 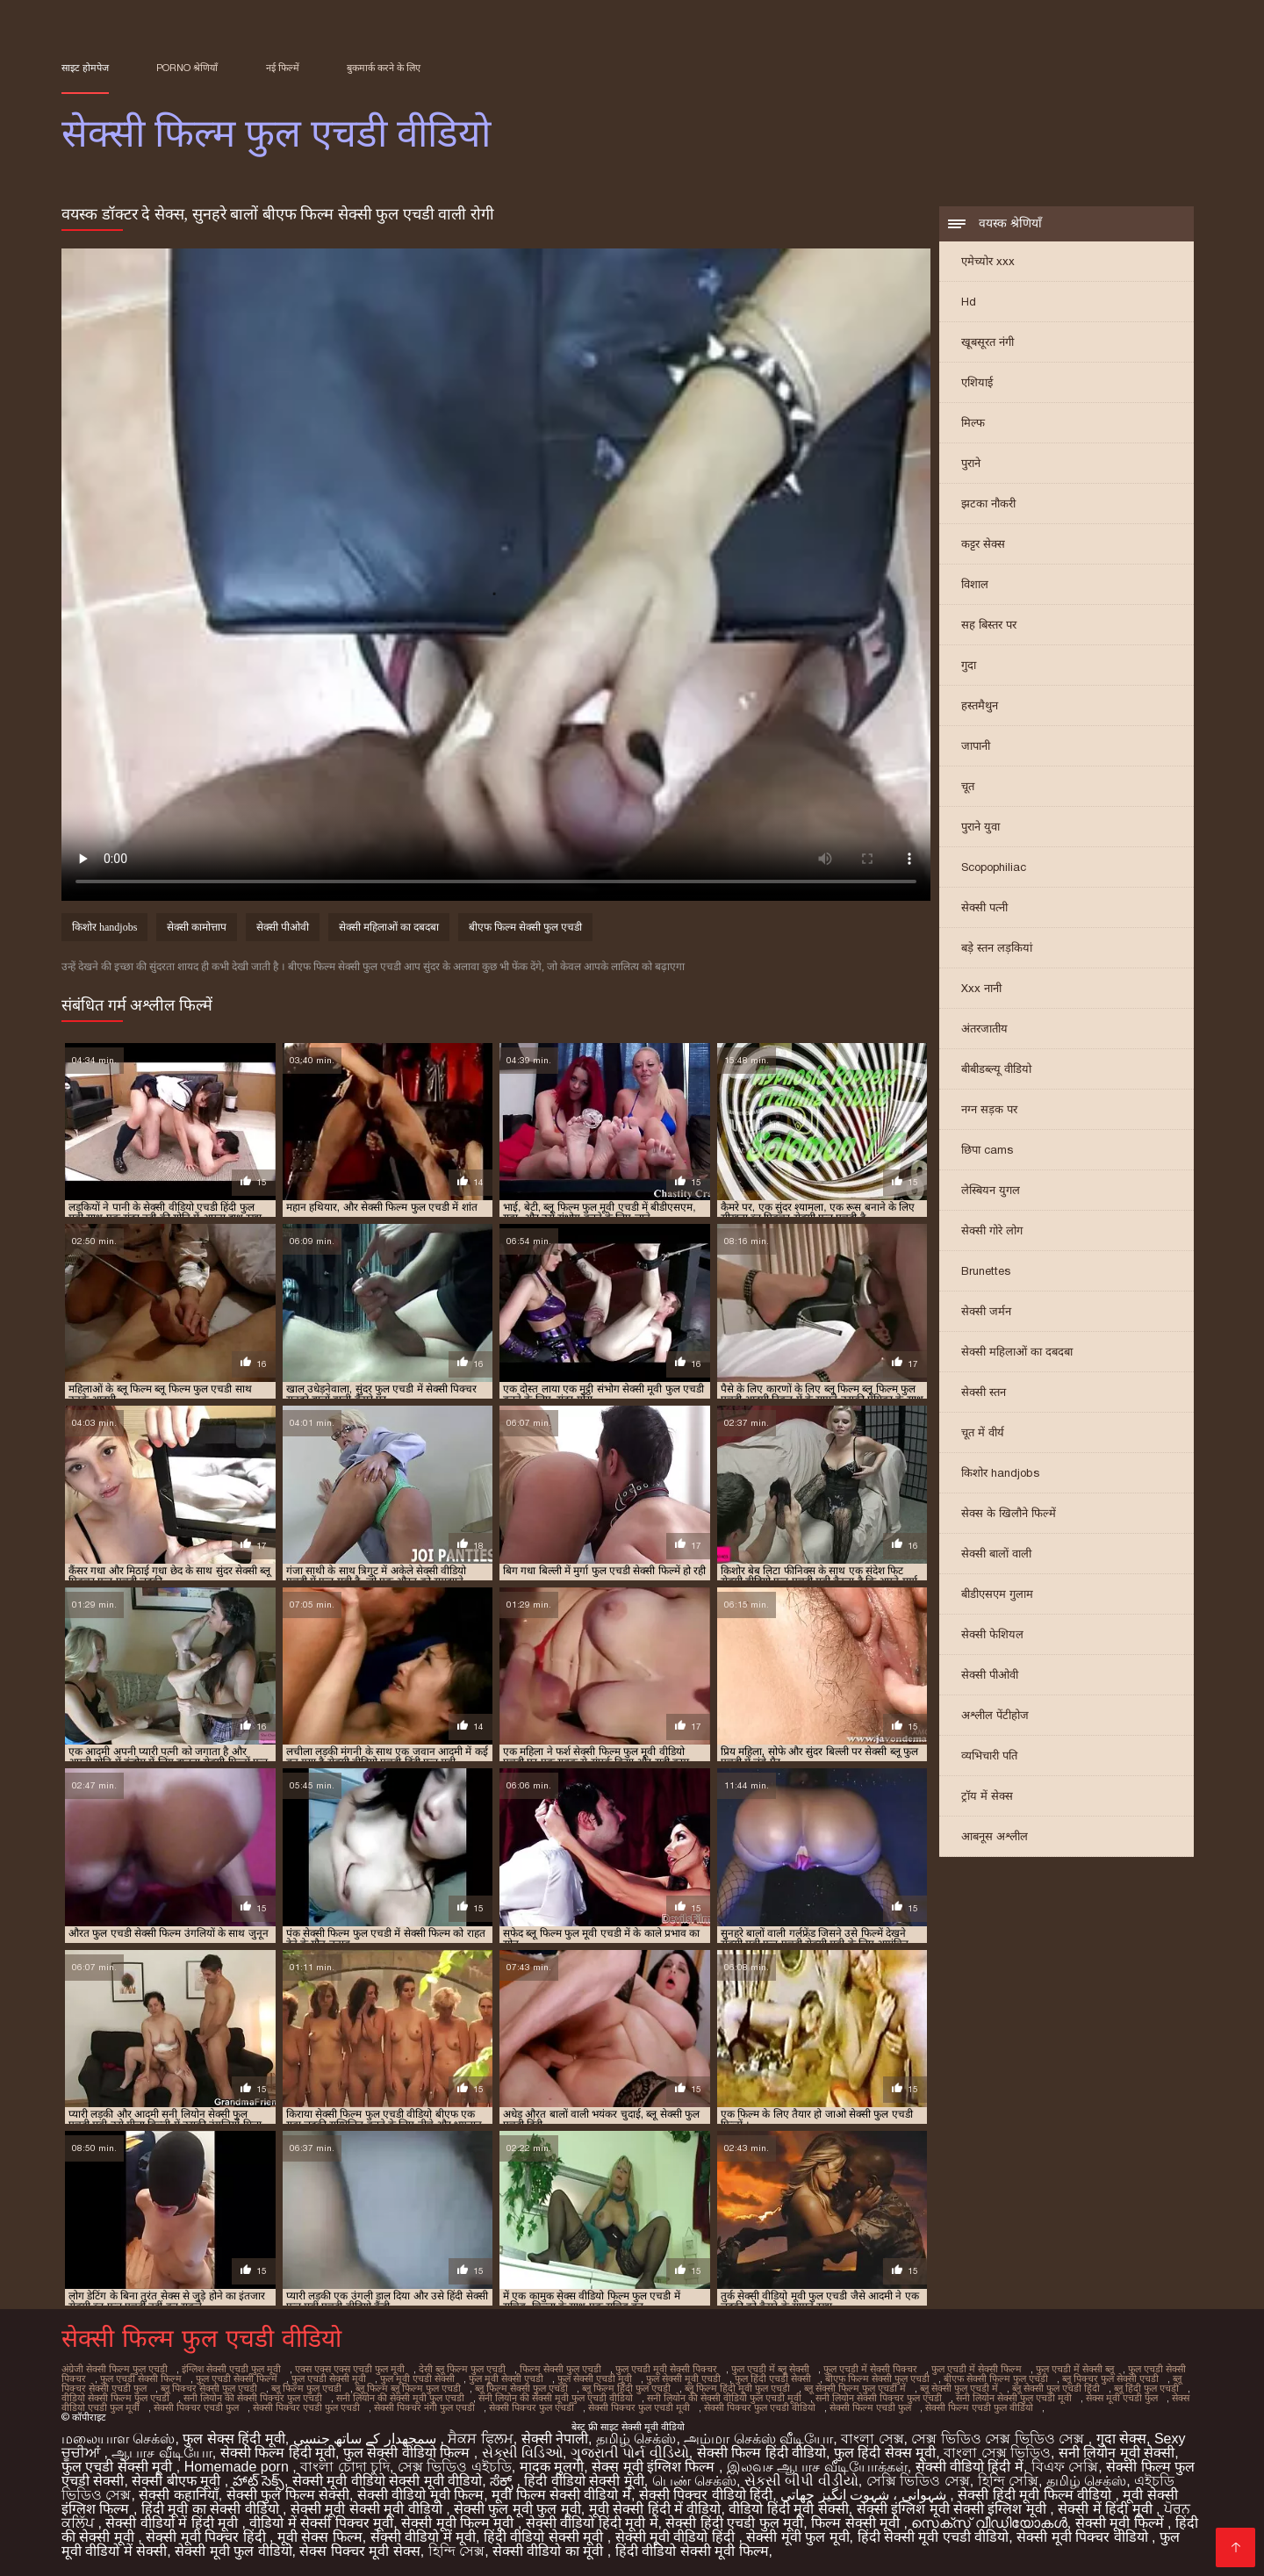 I want to click on સેક્સી વિડિઓ, so click(x=522, y=2452).